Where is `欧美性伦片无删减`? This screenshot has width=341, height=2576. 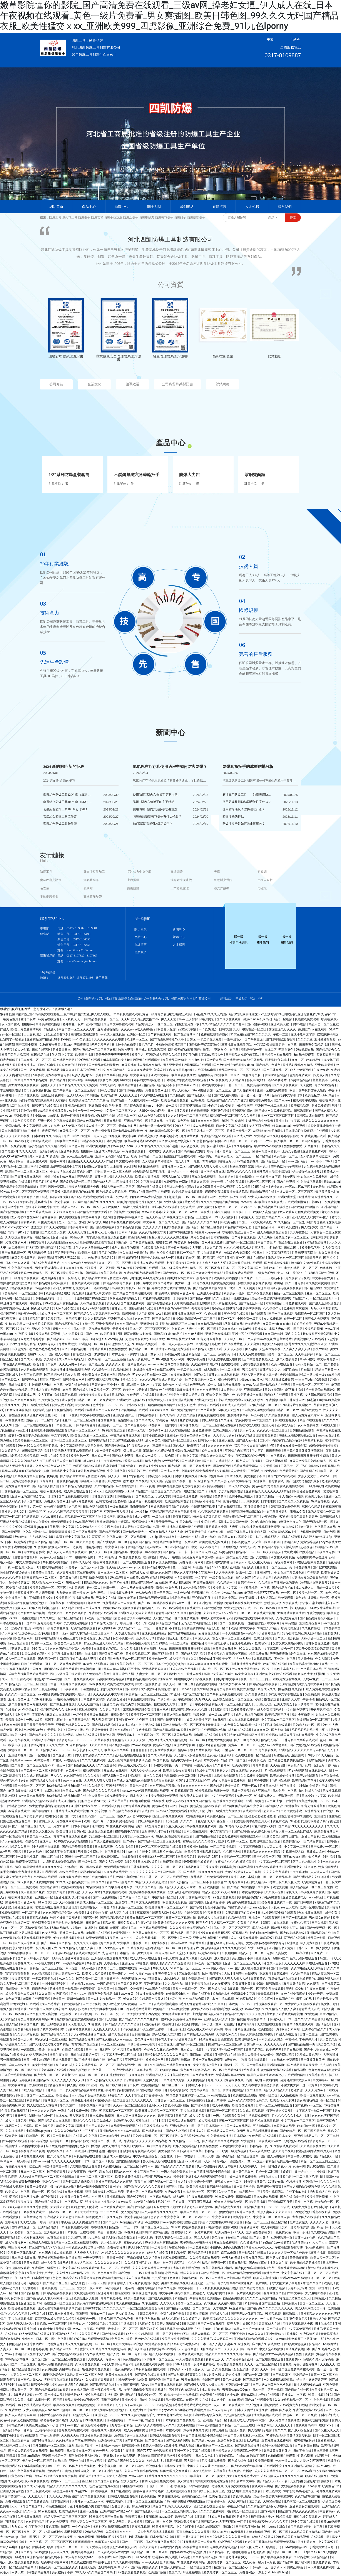 欧美性伦片无删减 is located at coordinates (135, 1390).